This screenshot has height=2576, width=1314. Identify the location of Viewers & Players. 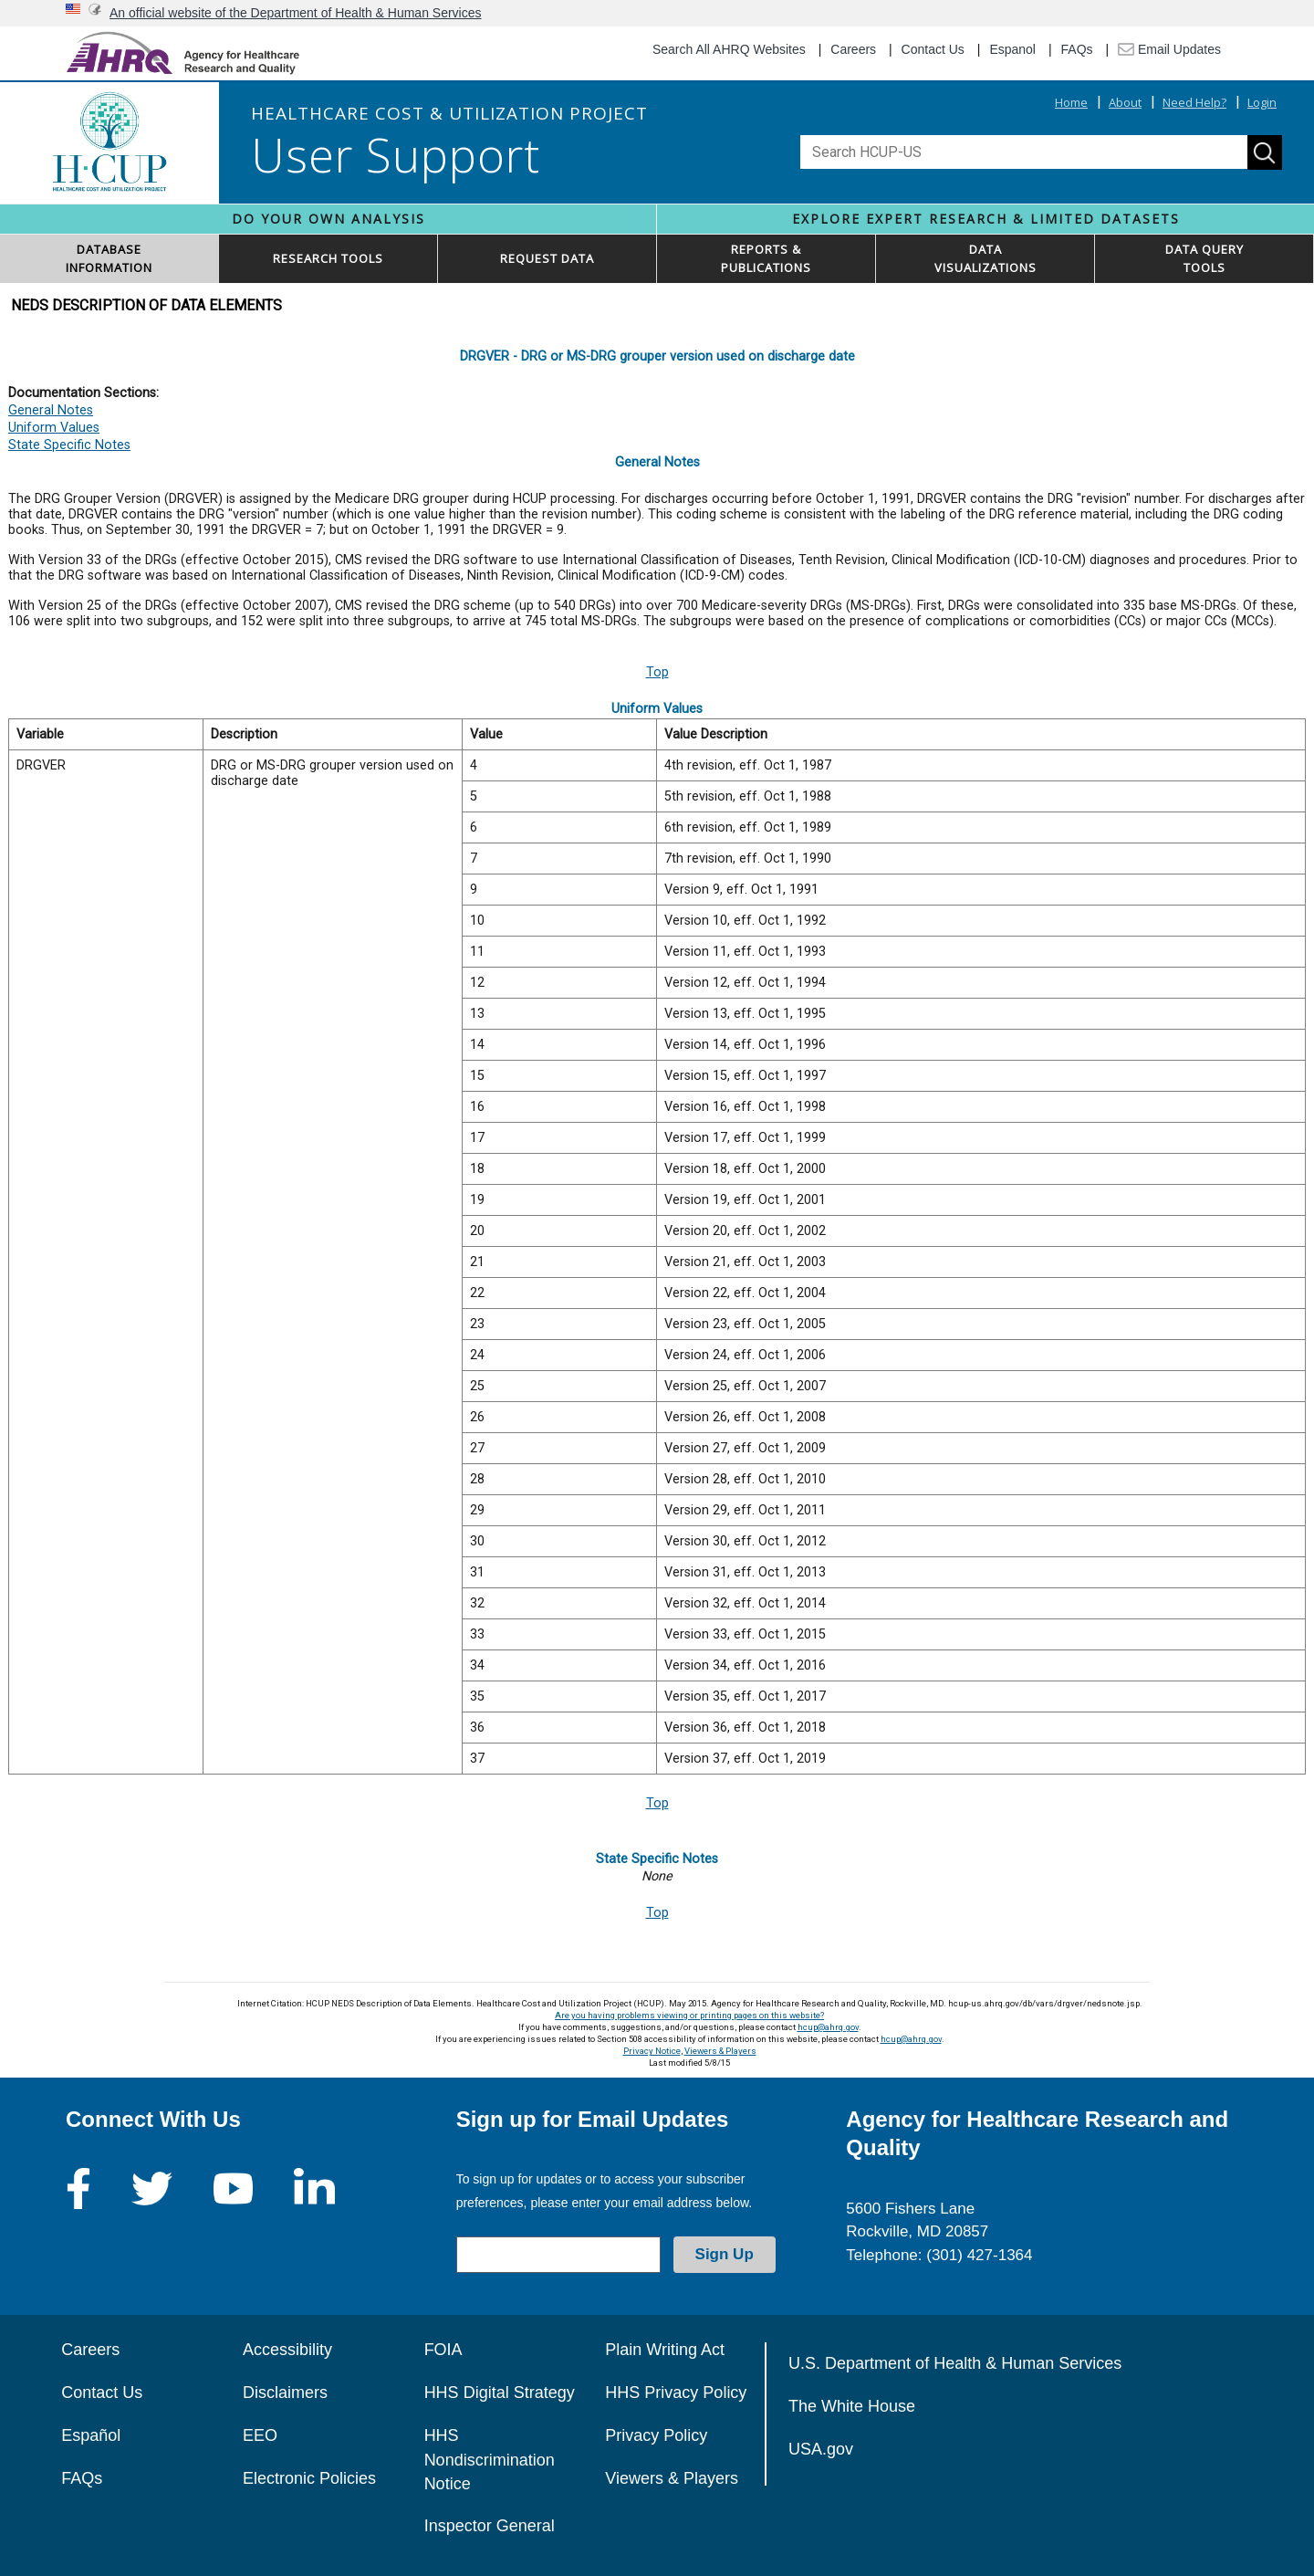
(720, 2051).